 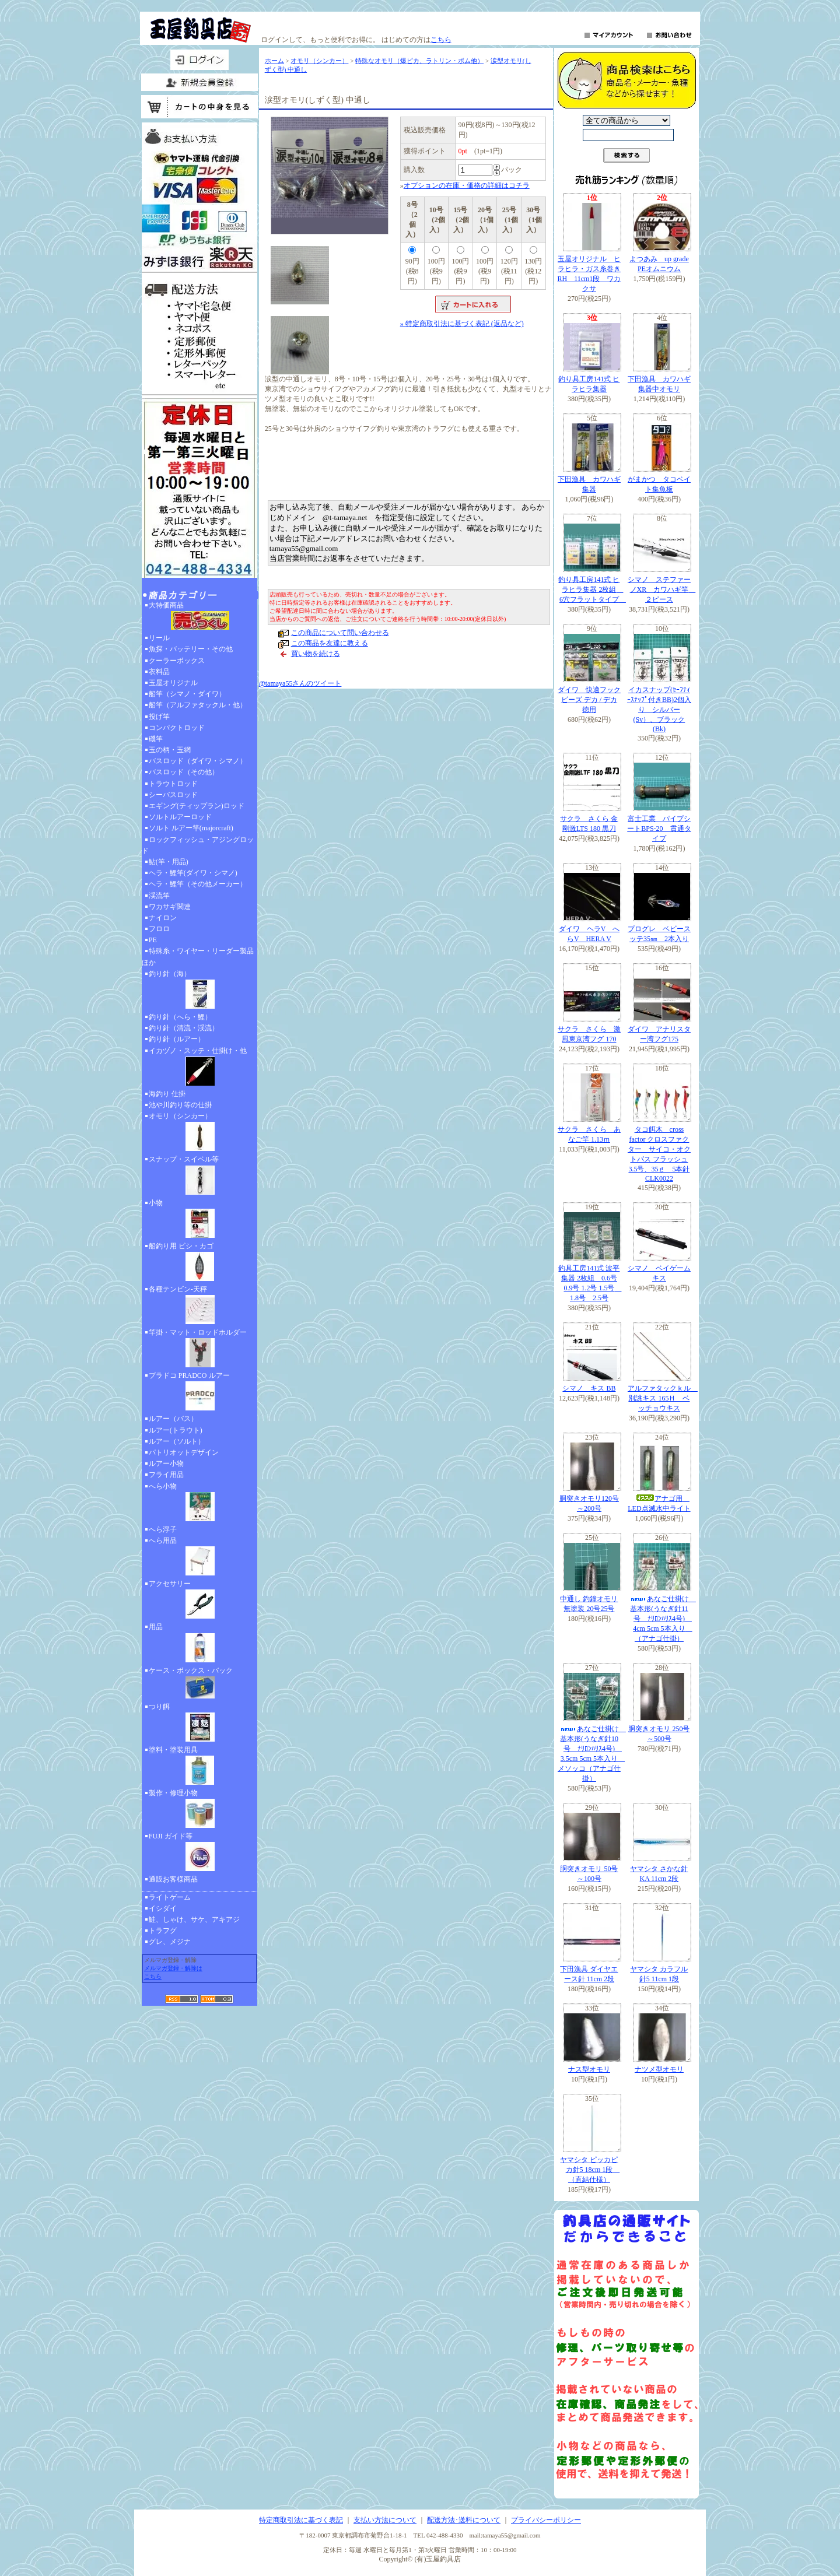 I want to click on グレ、メジナ, so click(x=170, y=1942).